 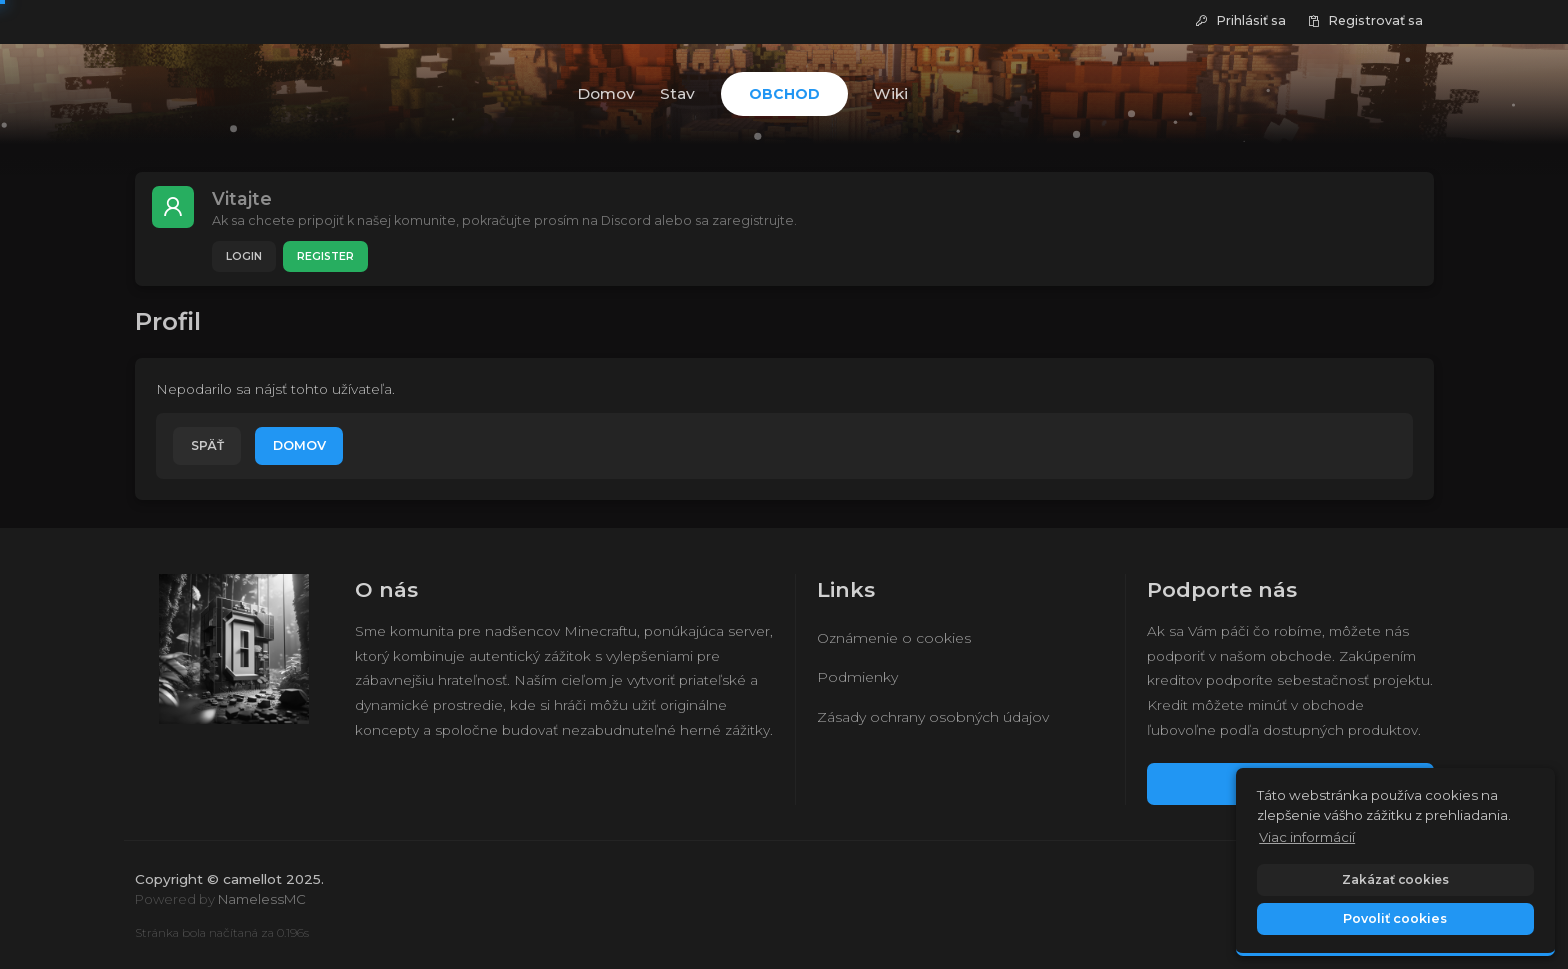 What do you see at coordinates (207, 445) in the screenshot?
I see `Späť` at bounding box center [207, 445].